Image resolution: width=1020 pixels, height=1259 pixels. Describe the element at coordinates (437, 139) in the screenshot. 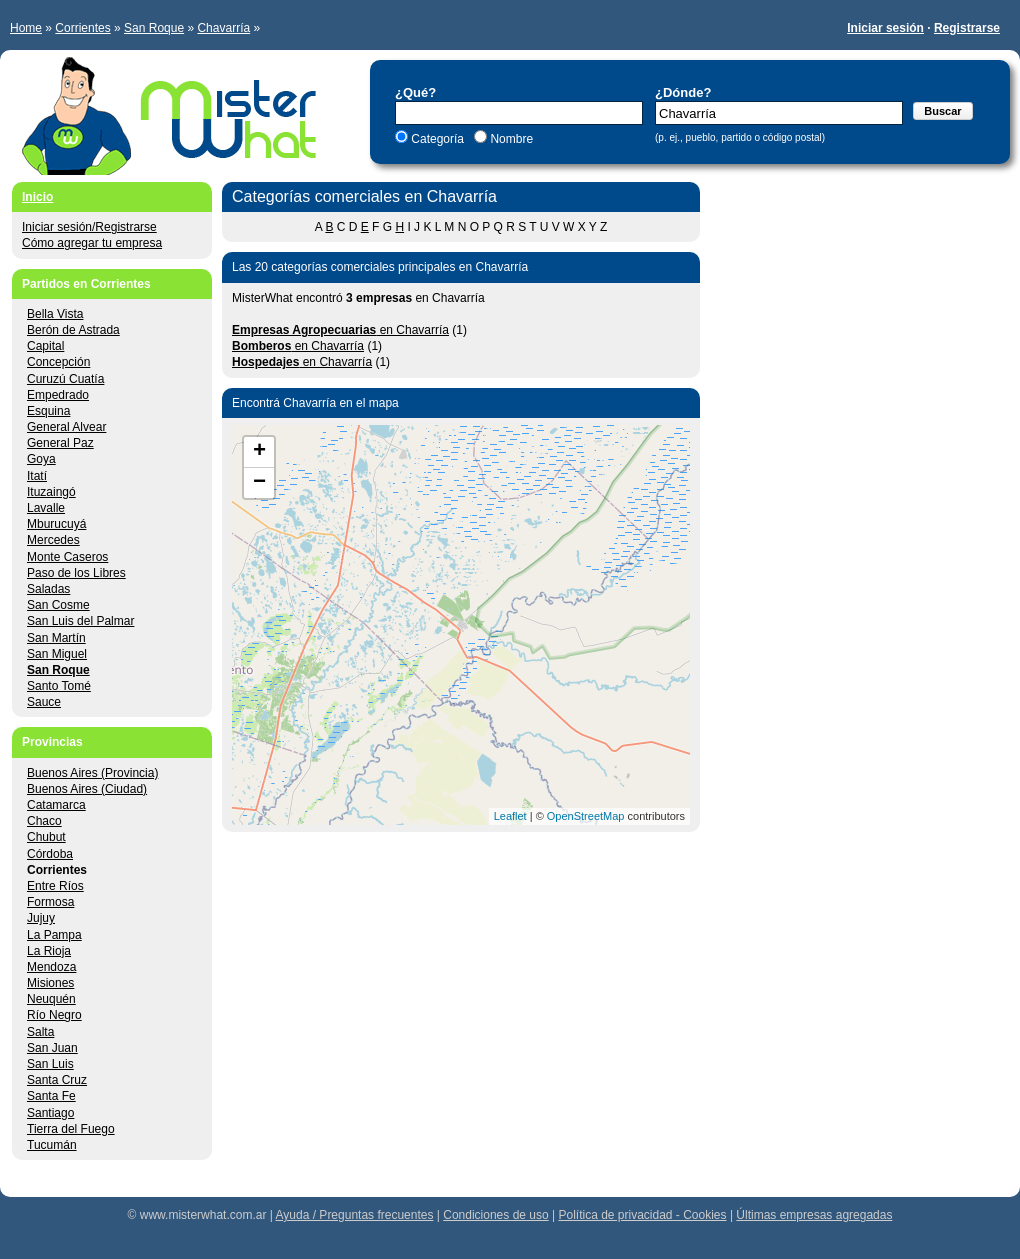

I see `Categoría` at that location.